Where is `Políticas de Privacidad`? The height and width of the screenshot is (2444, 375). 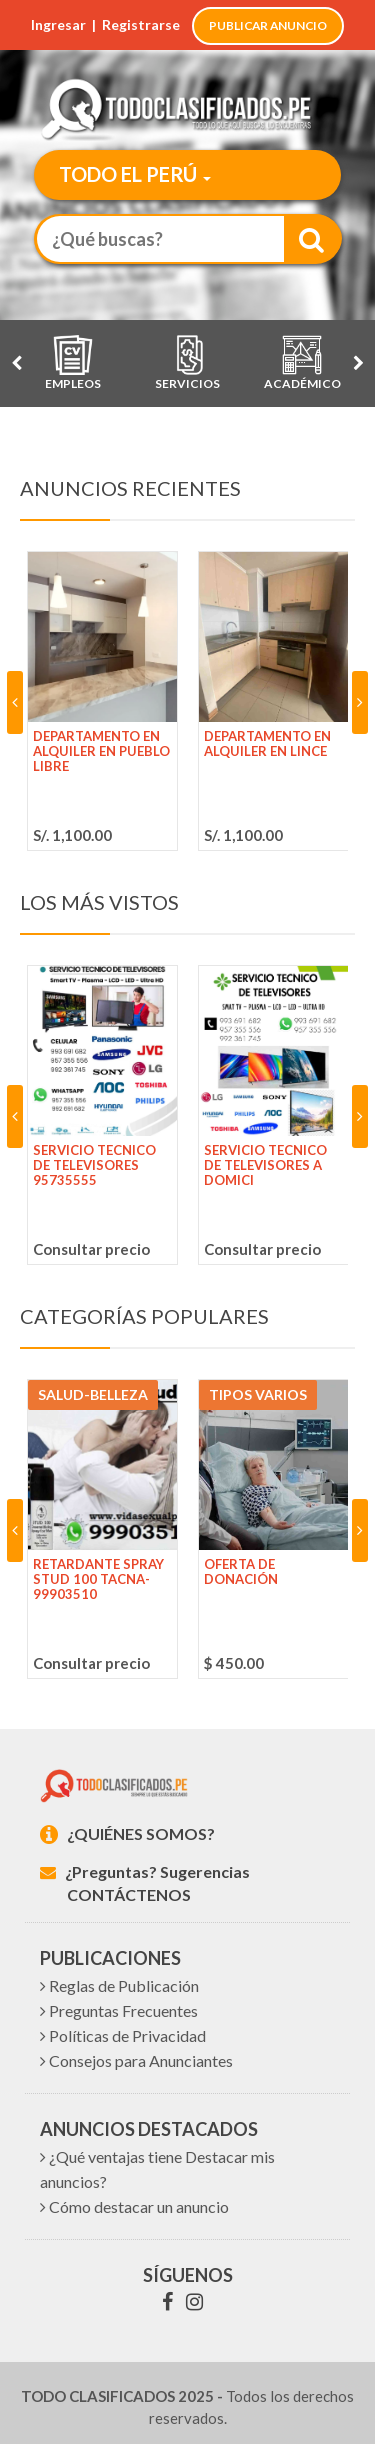
Políticas de Privacidad is located at coordinates (123, 2035).